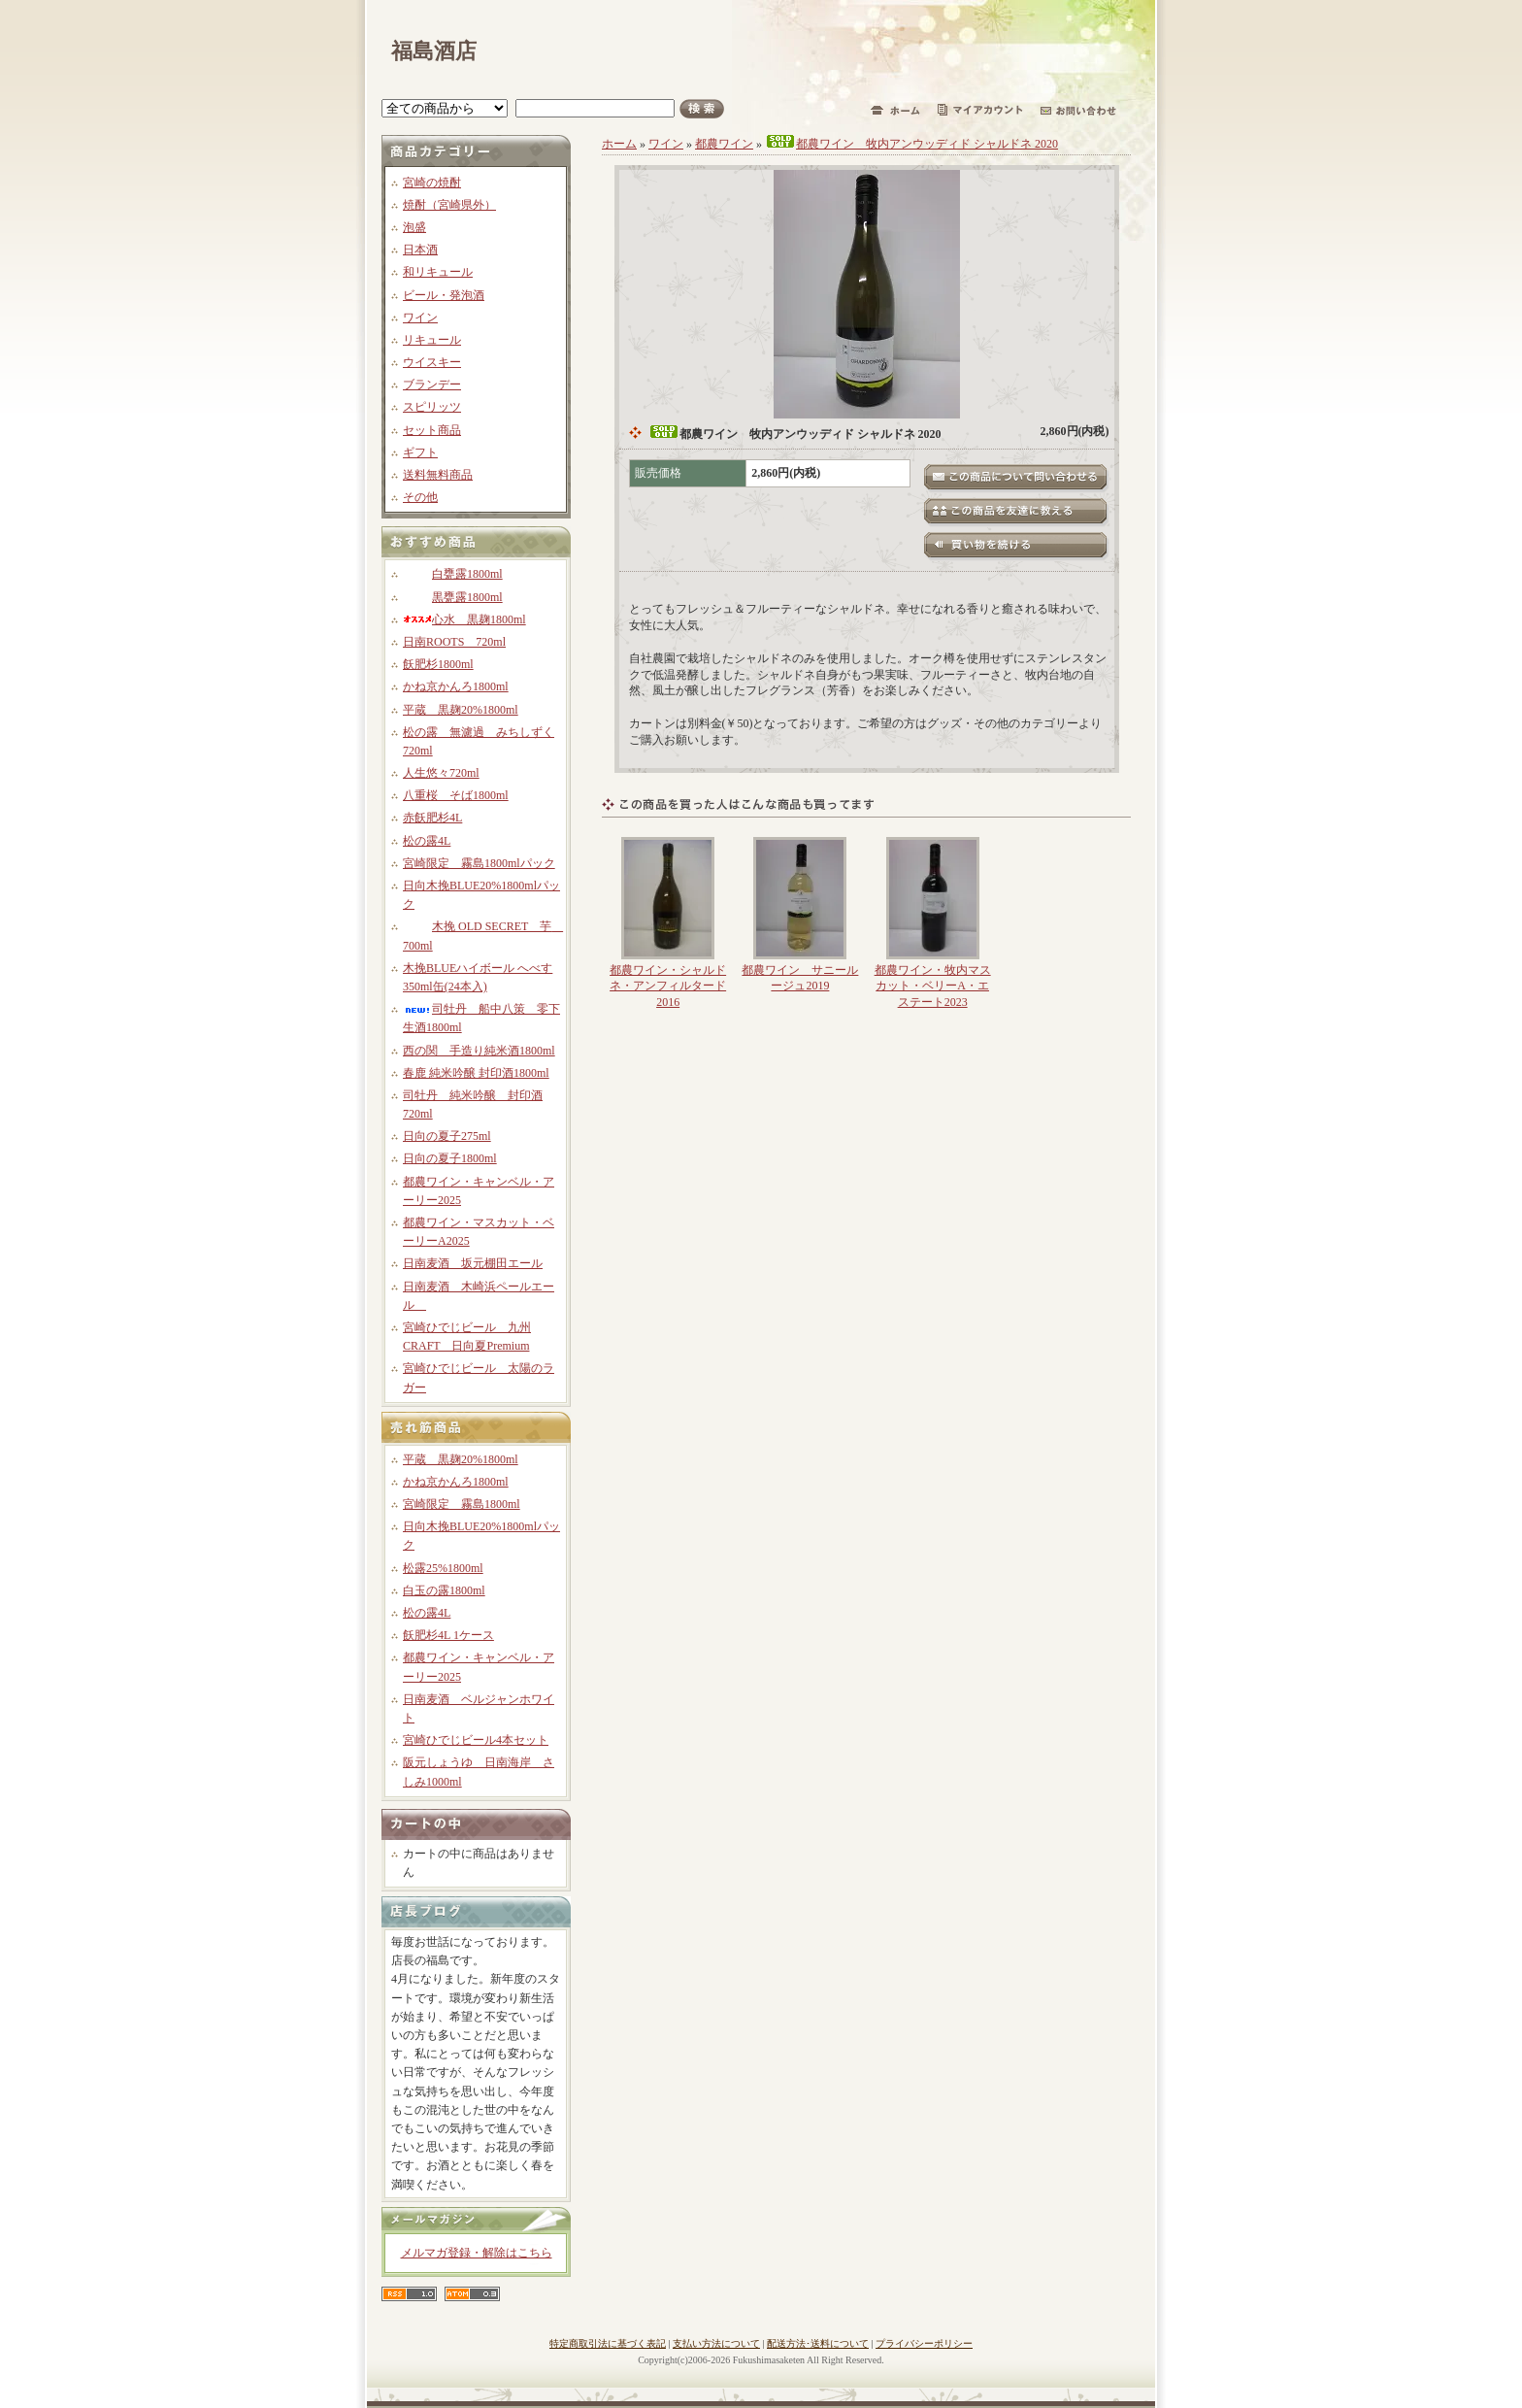 The width and height of the screenshot is (1522, 2408). What do you see at coordinates (461, 1504) in the screenshot?
I see `宮崎限定 霧島1800ml` at bounding box center [461, 1504].